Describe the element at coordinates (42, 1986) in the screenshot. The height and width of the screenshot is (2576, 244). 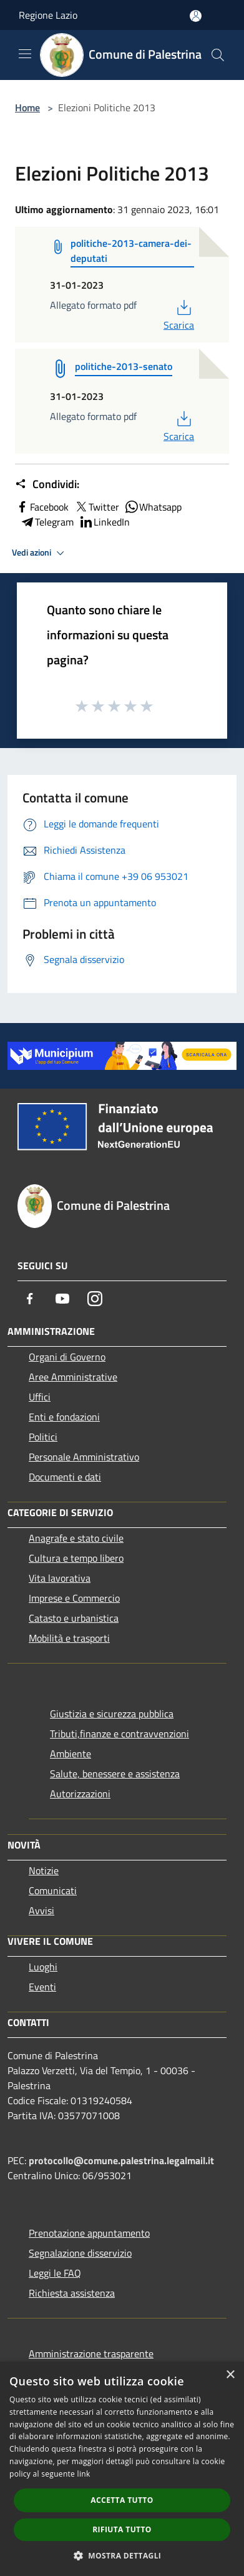
I see `Eventi` at that location.